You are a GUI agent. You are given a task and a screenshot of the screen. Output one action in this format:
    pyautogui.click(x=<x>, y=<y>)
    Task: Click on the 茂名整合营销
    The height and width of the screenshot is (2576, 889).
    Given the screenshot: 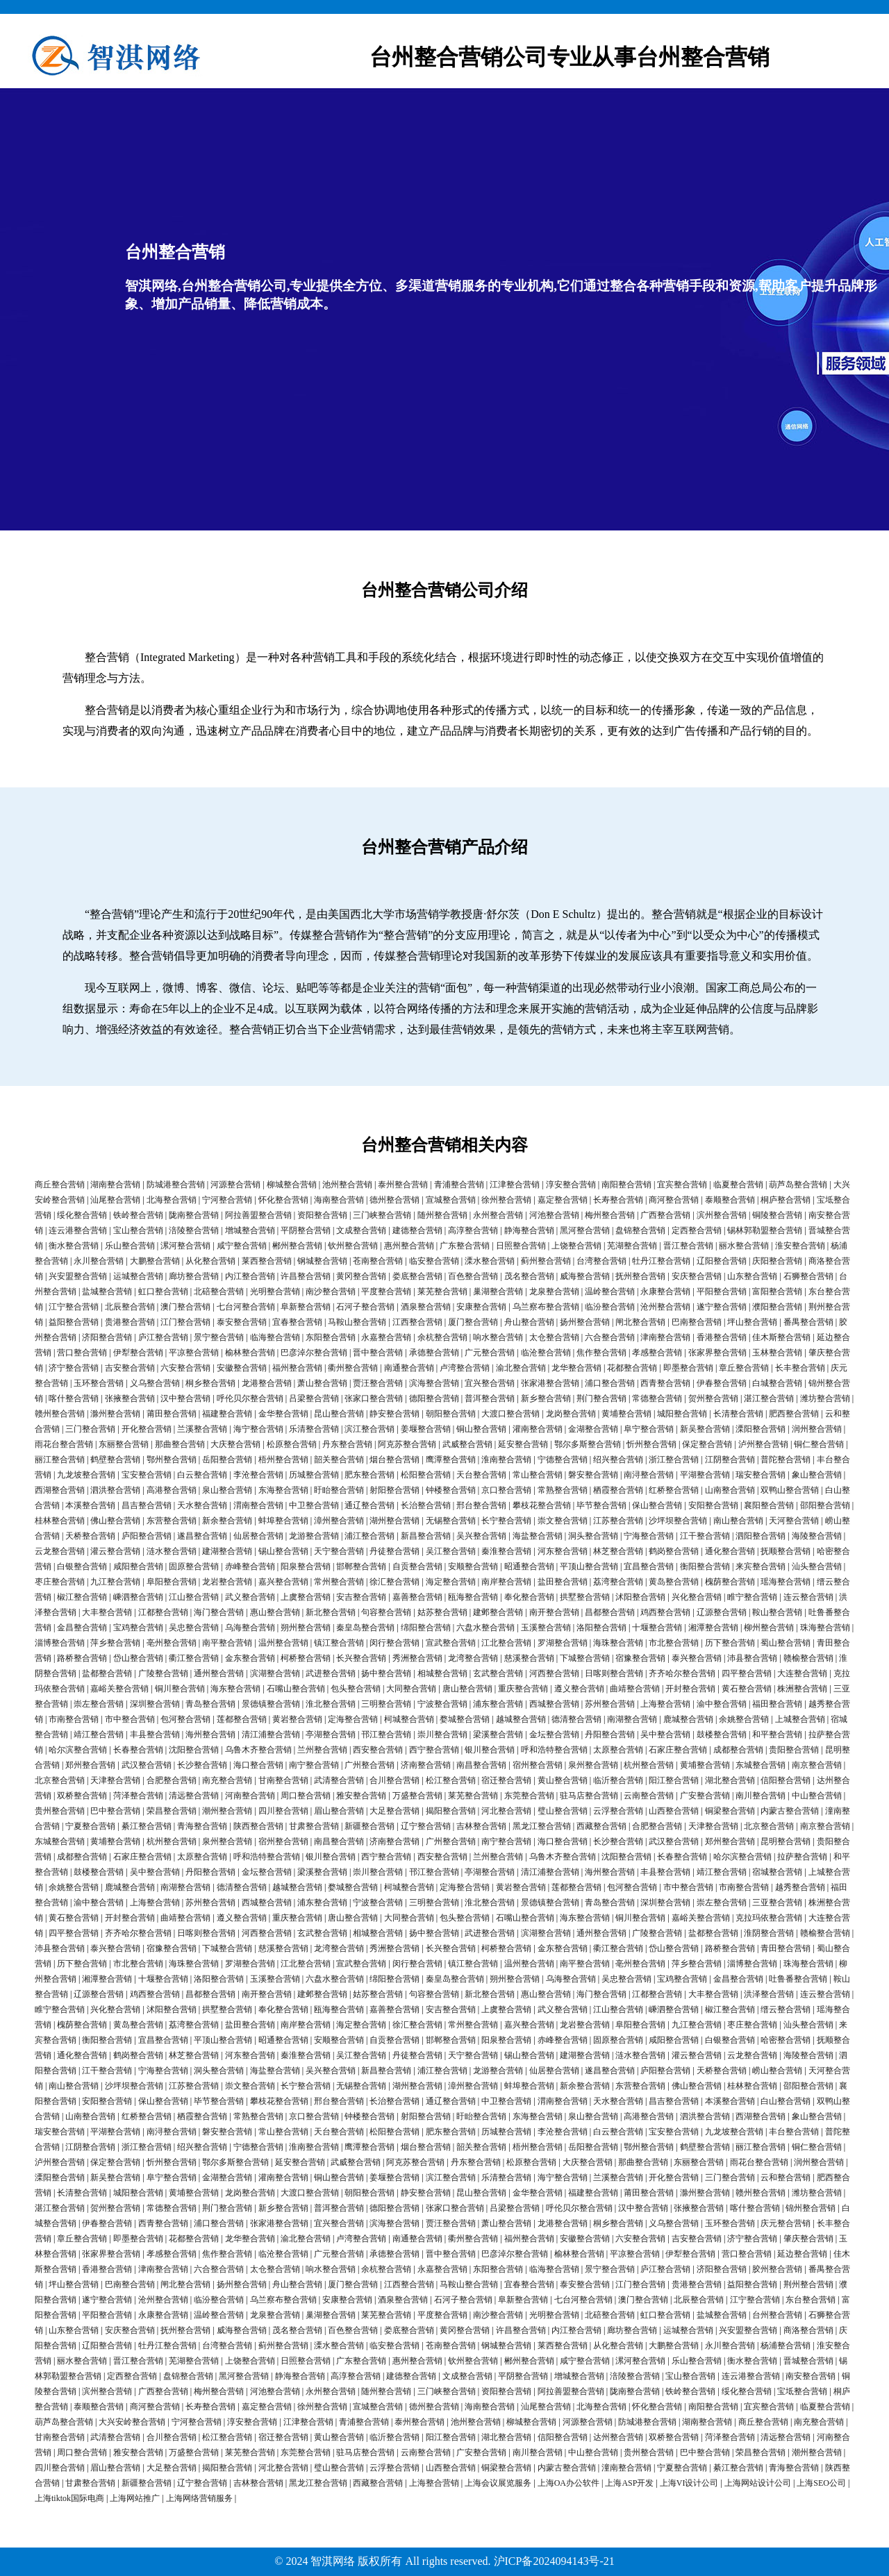 What is the action you would take?
    pyautogui.click(x=529, y=1276)
    